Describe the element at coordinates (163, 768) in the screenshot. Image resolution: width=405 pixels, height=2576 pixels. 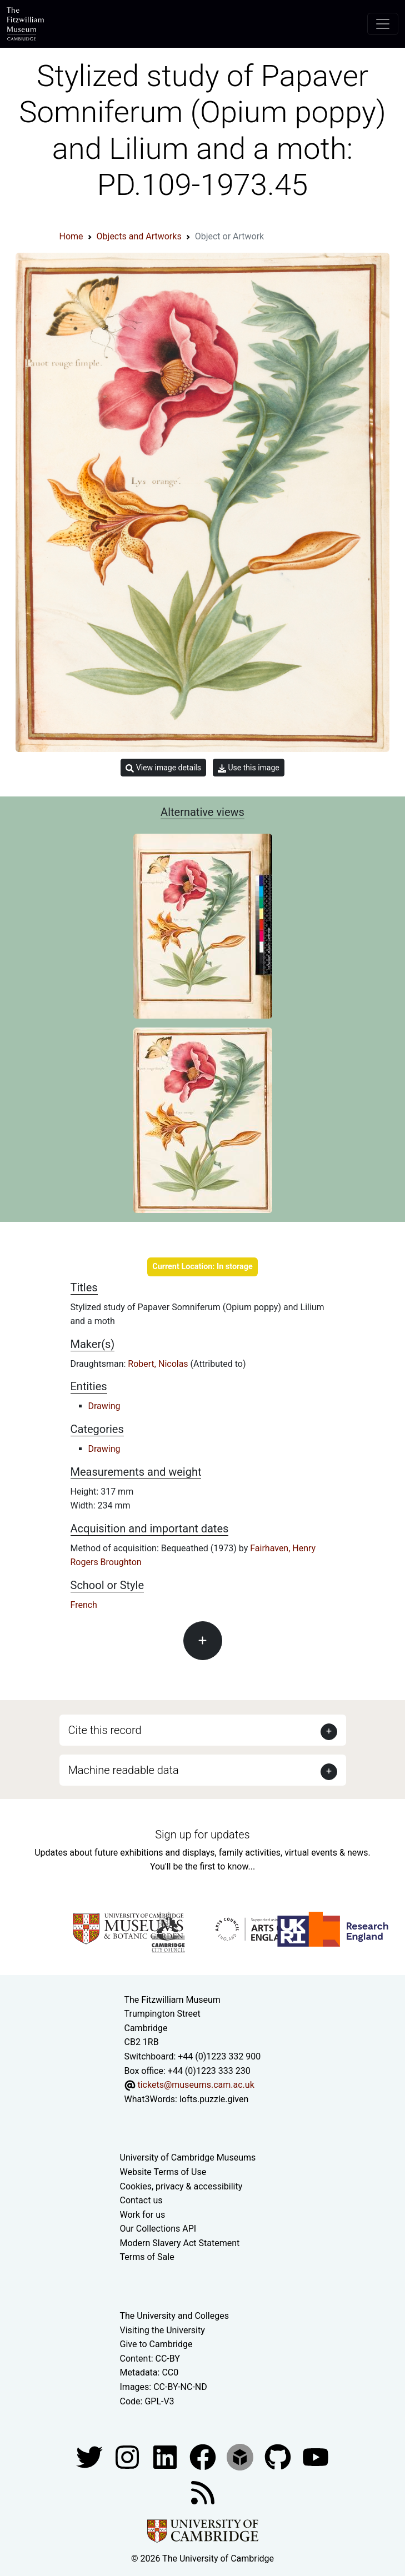
I see `View image details` at that location.